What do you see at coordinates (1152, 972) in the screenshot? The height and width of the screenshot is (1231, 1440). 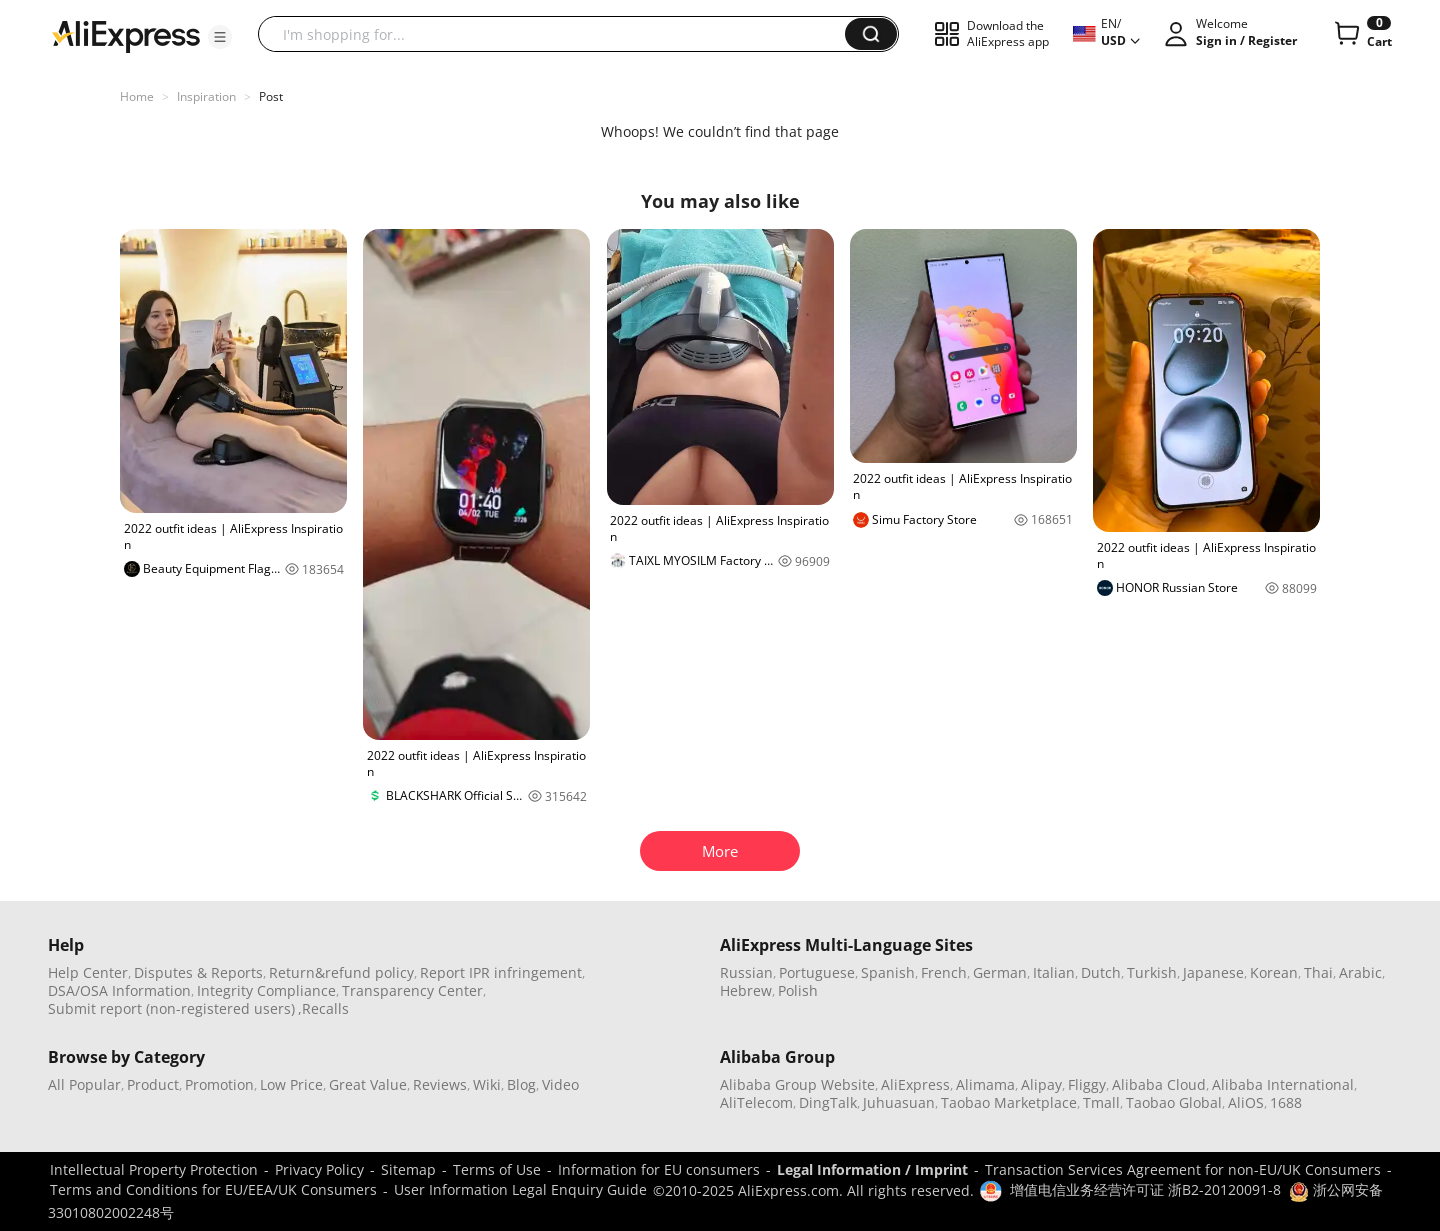 I see `Turkish` at bounding box center [1152, 972].